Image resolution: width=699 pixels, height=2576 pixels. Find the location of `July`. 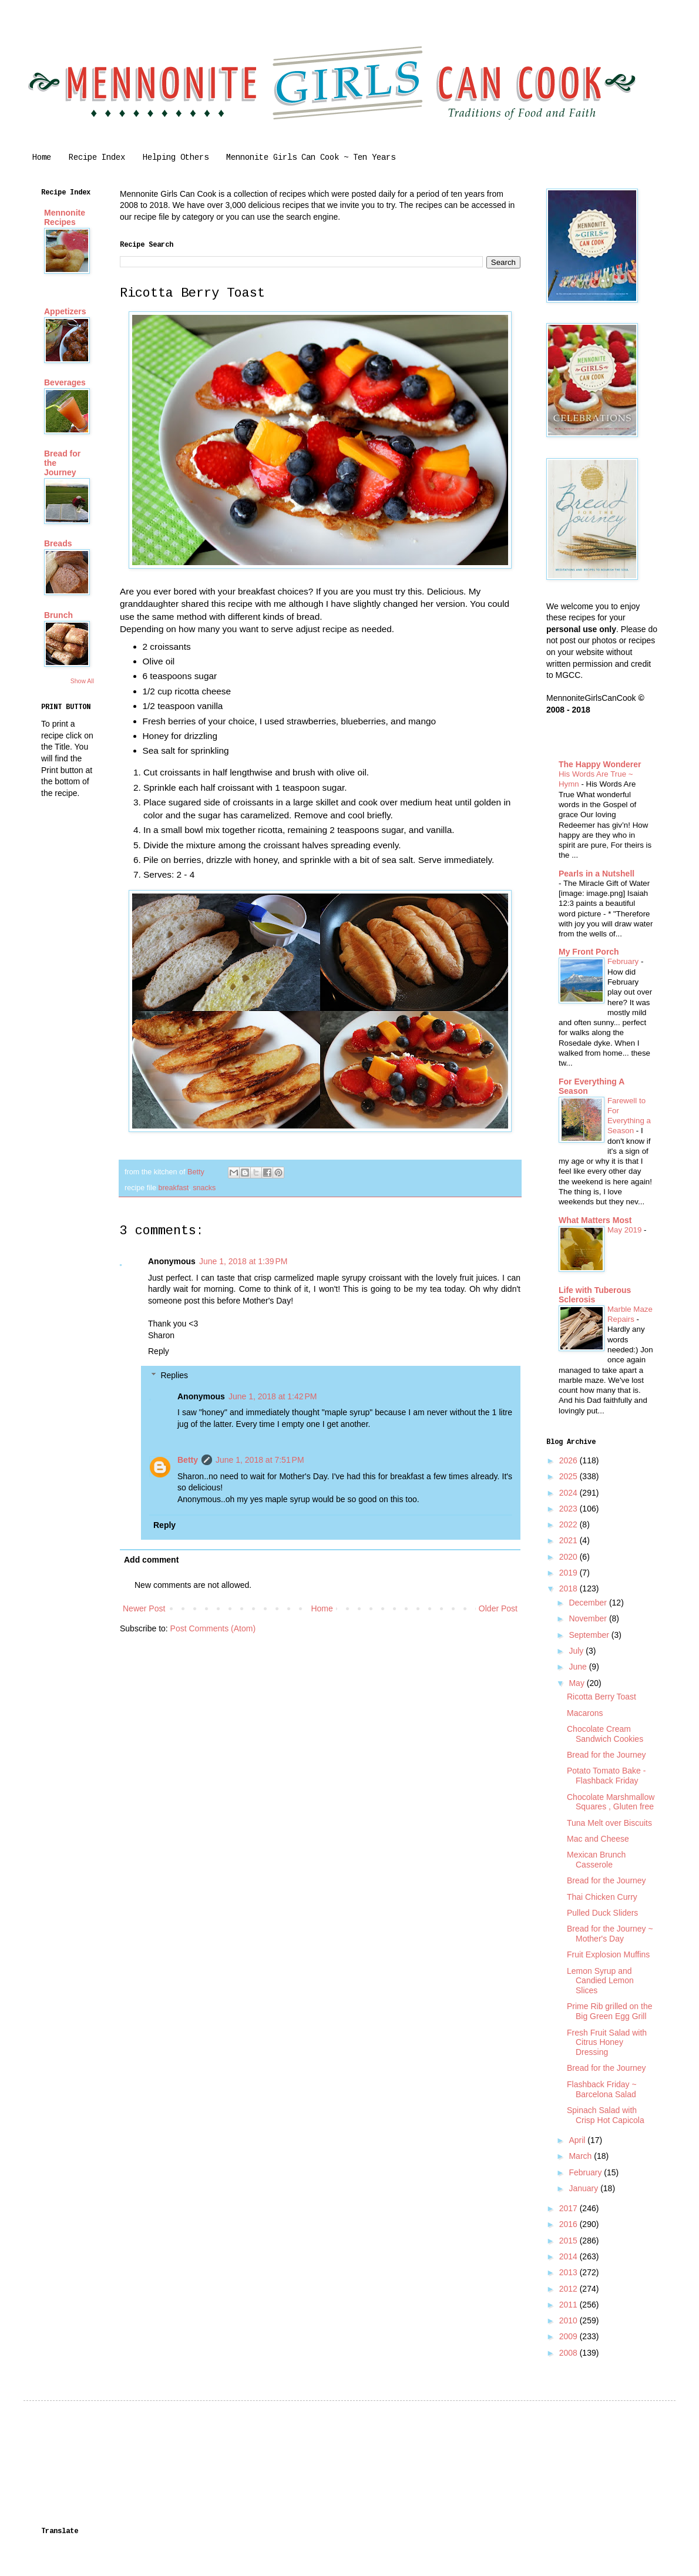

July is located at coordinates (577, 1650).